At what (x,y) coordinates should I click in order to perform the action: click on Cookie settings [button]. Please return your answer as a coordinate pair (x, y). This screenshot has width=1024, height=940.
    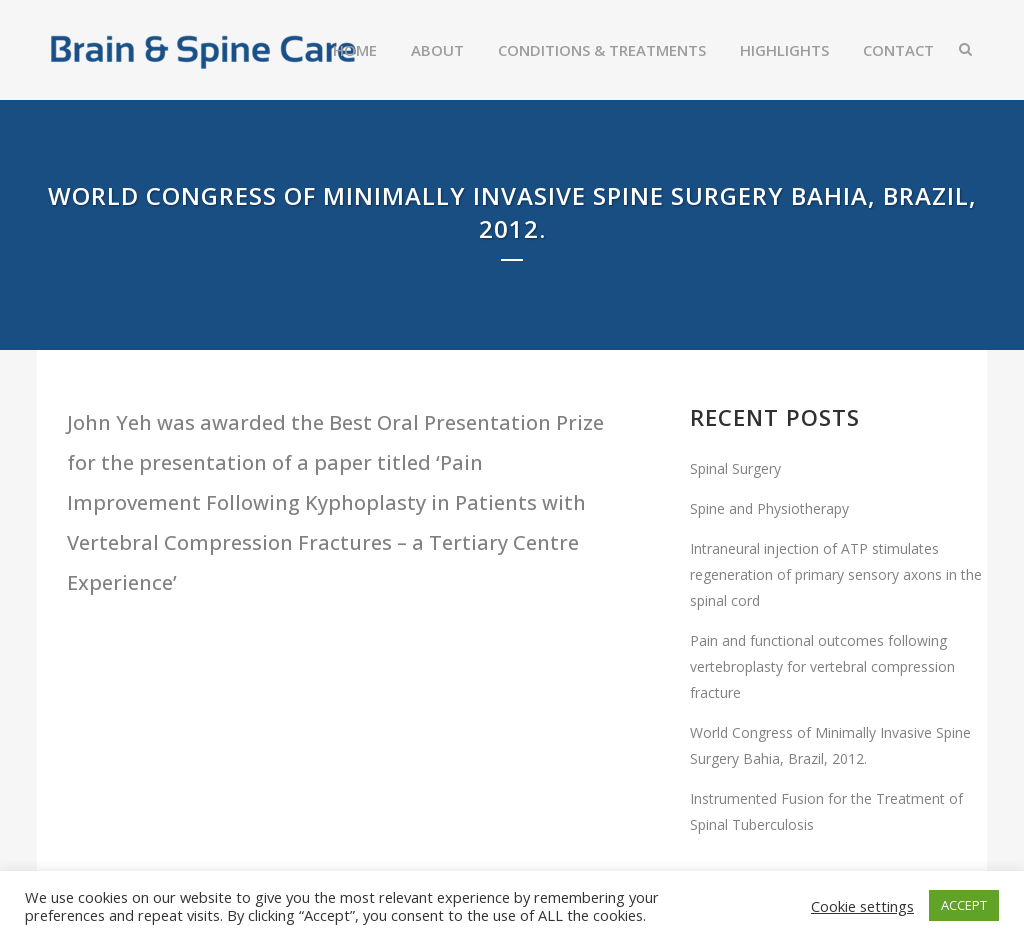
    Looking at the image, I should click on (862, 906).